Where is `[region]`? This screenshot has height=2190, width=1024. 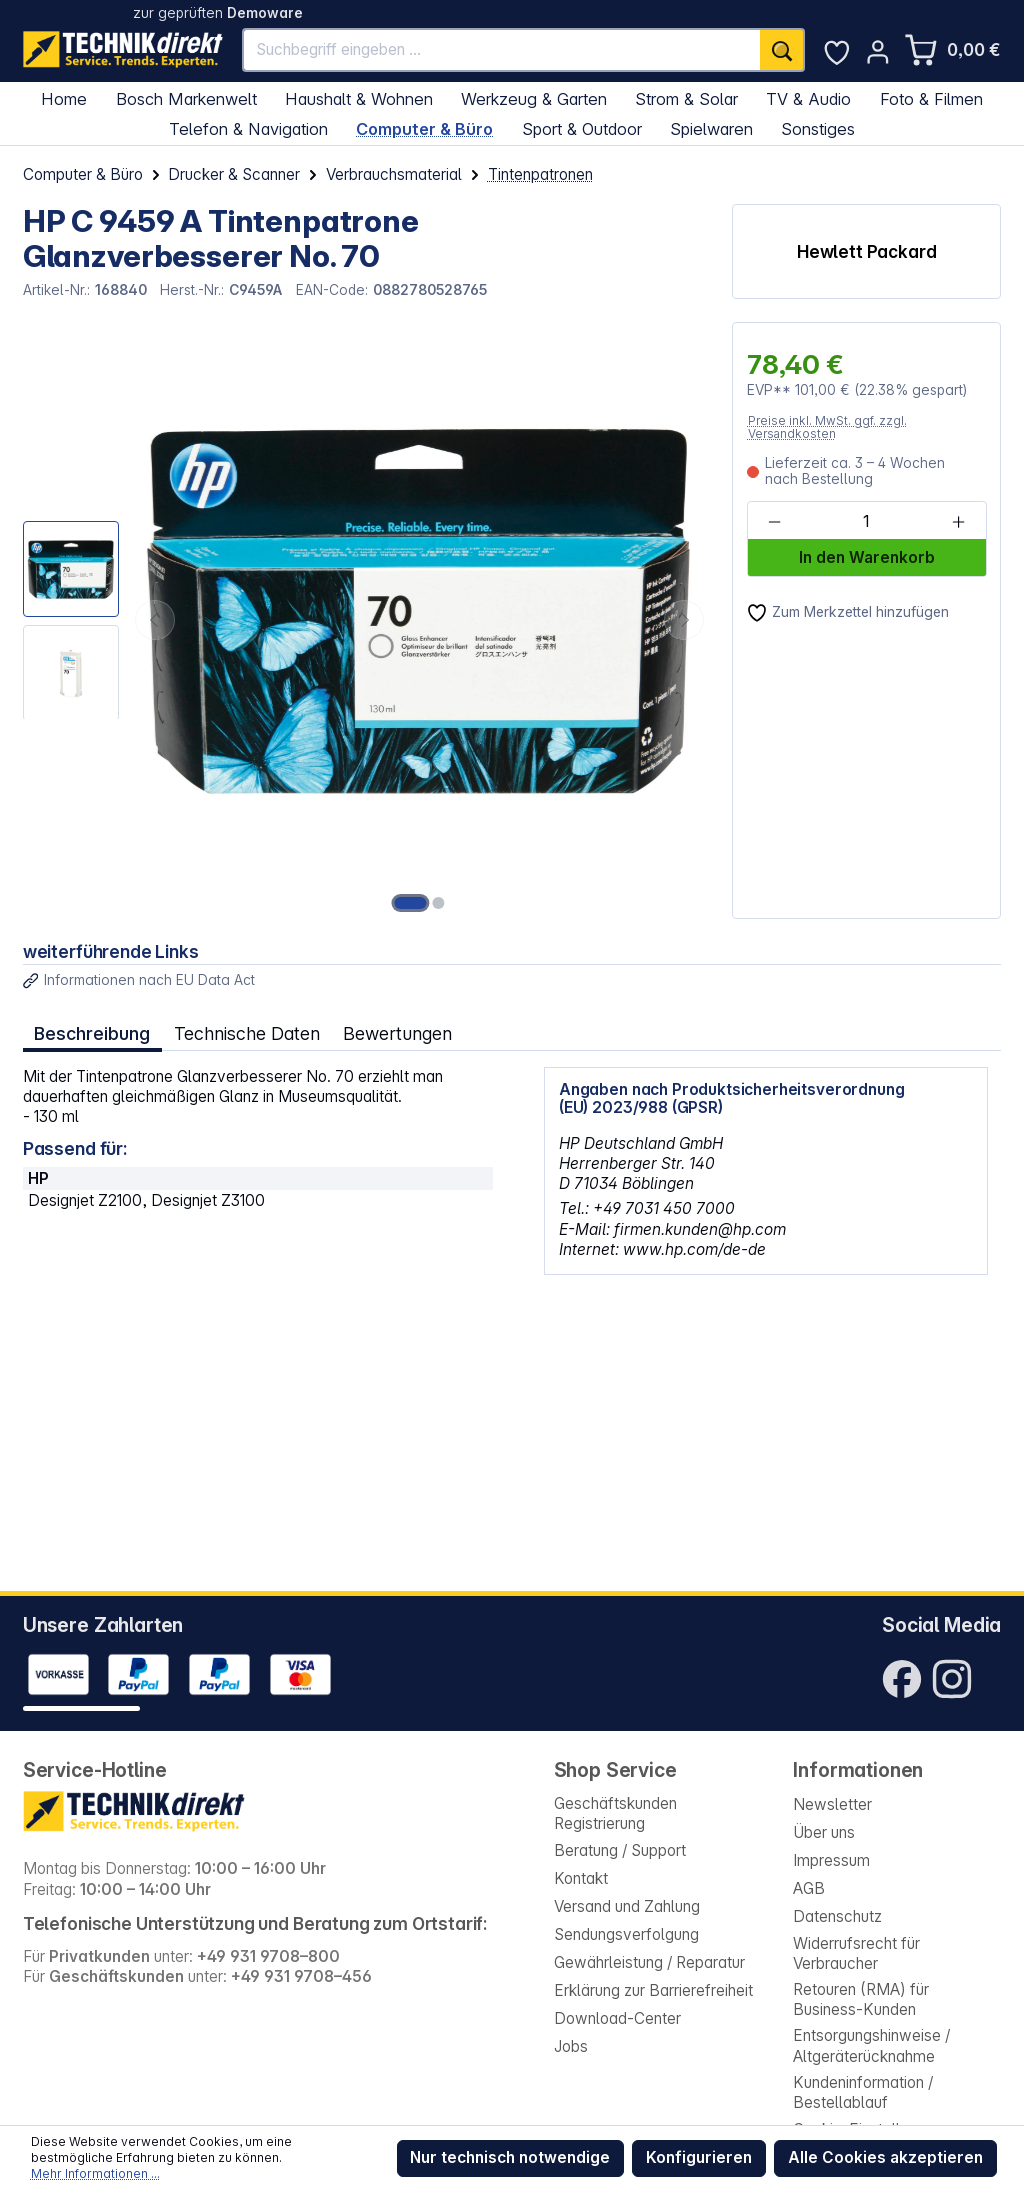
[region] is located at coordinates (366, 620).